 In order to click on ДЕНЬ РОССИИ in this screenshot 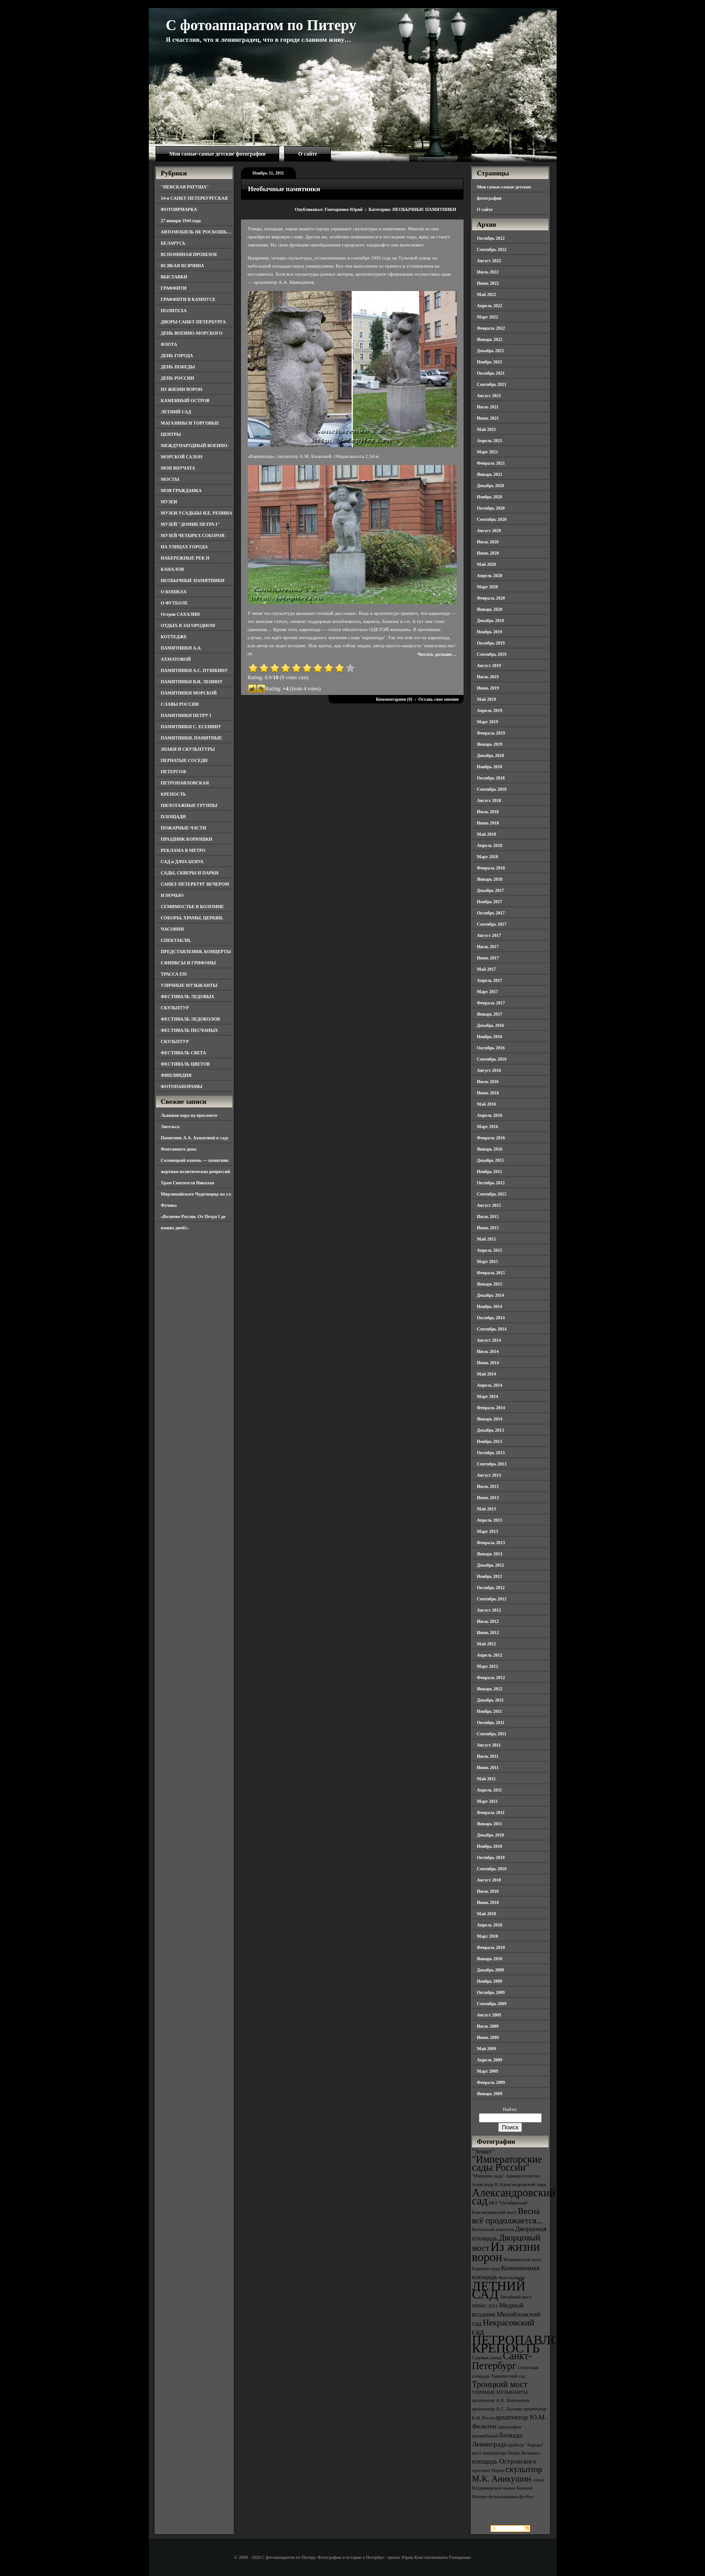, I will do `click(177, 378)`.